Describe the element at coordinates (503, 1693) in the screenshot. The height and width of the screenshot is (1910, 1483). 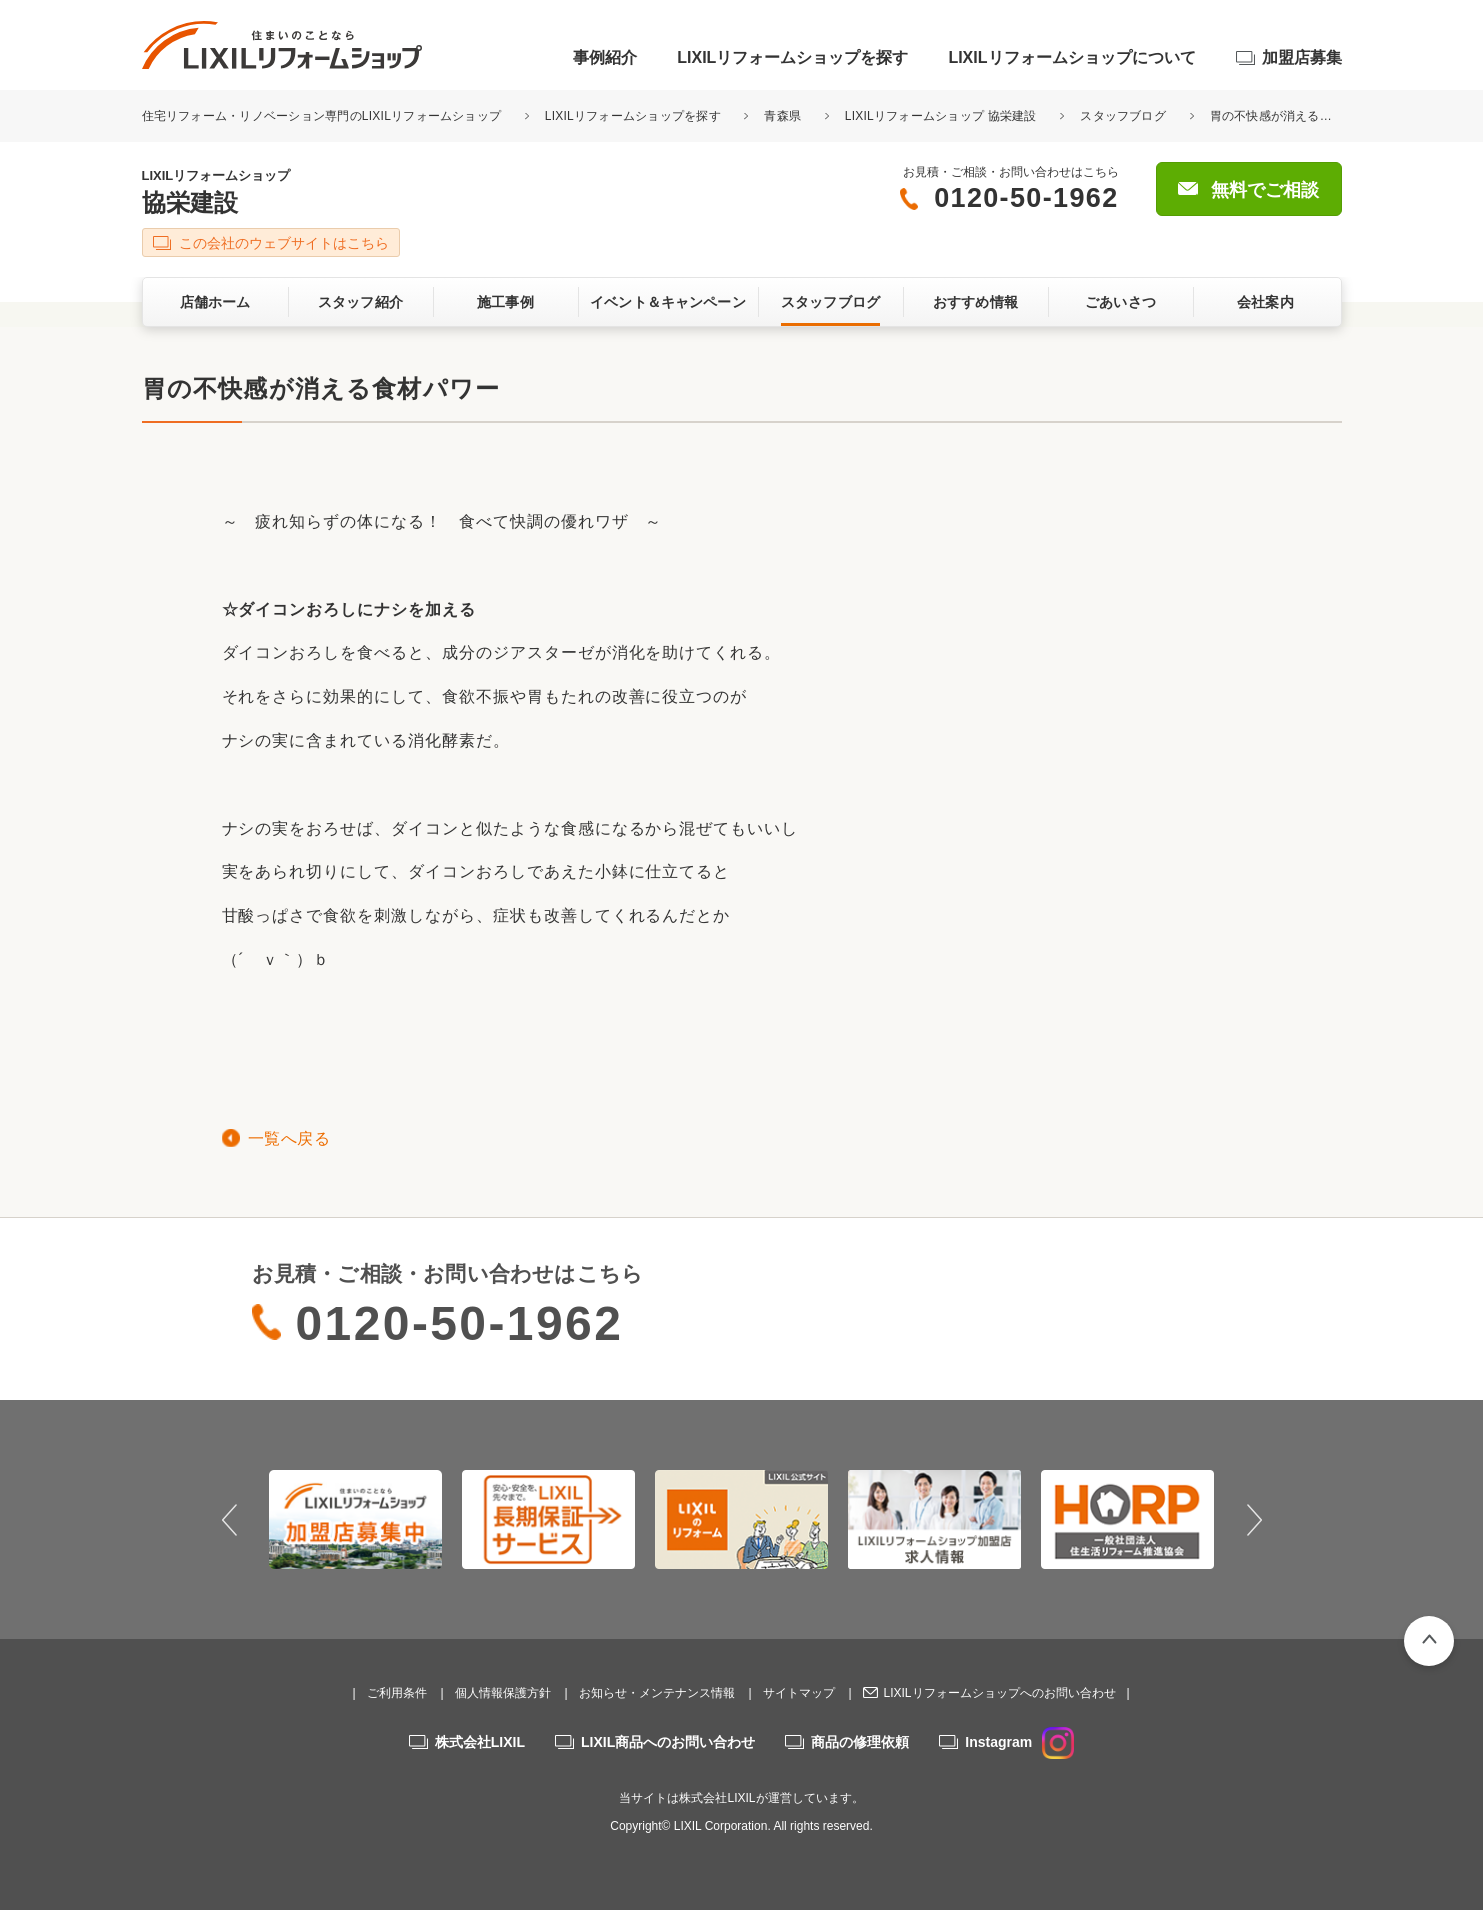
I see `個人情報保護方針` at that location.